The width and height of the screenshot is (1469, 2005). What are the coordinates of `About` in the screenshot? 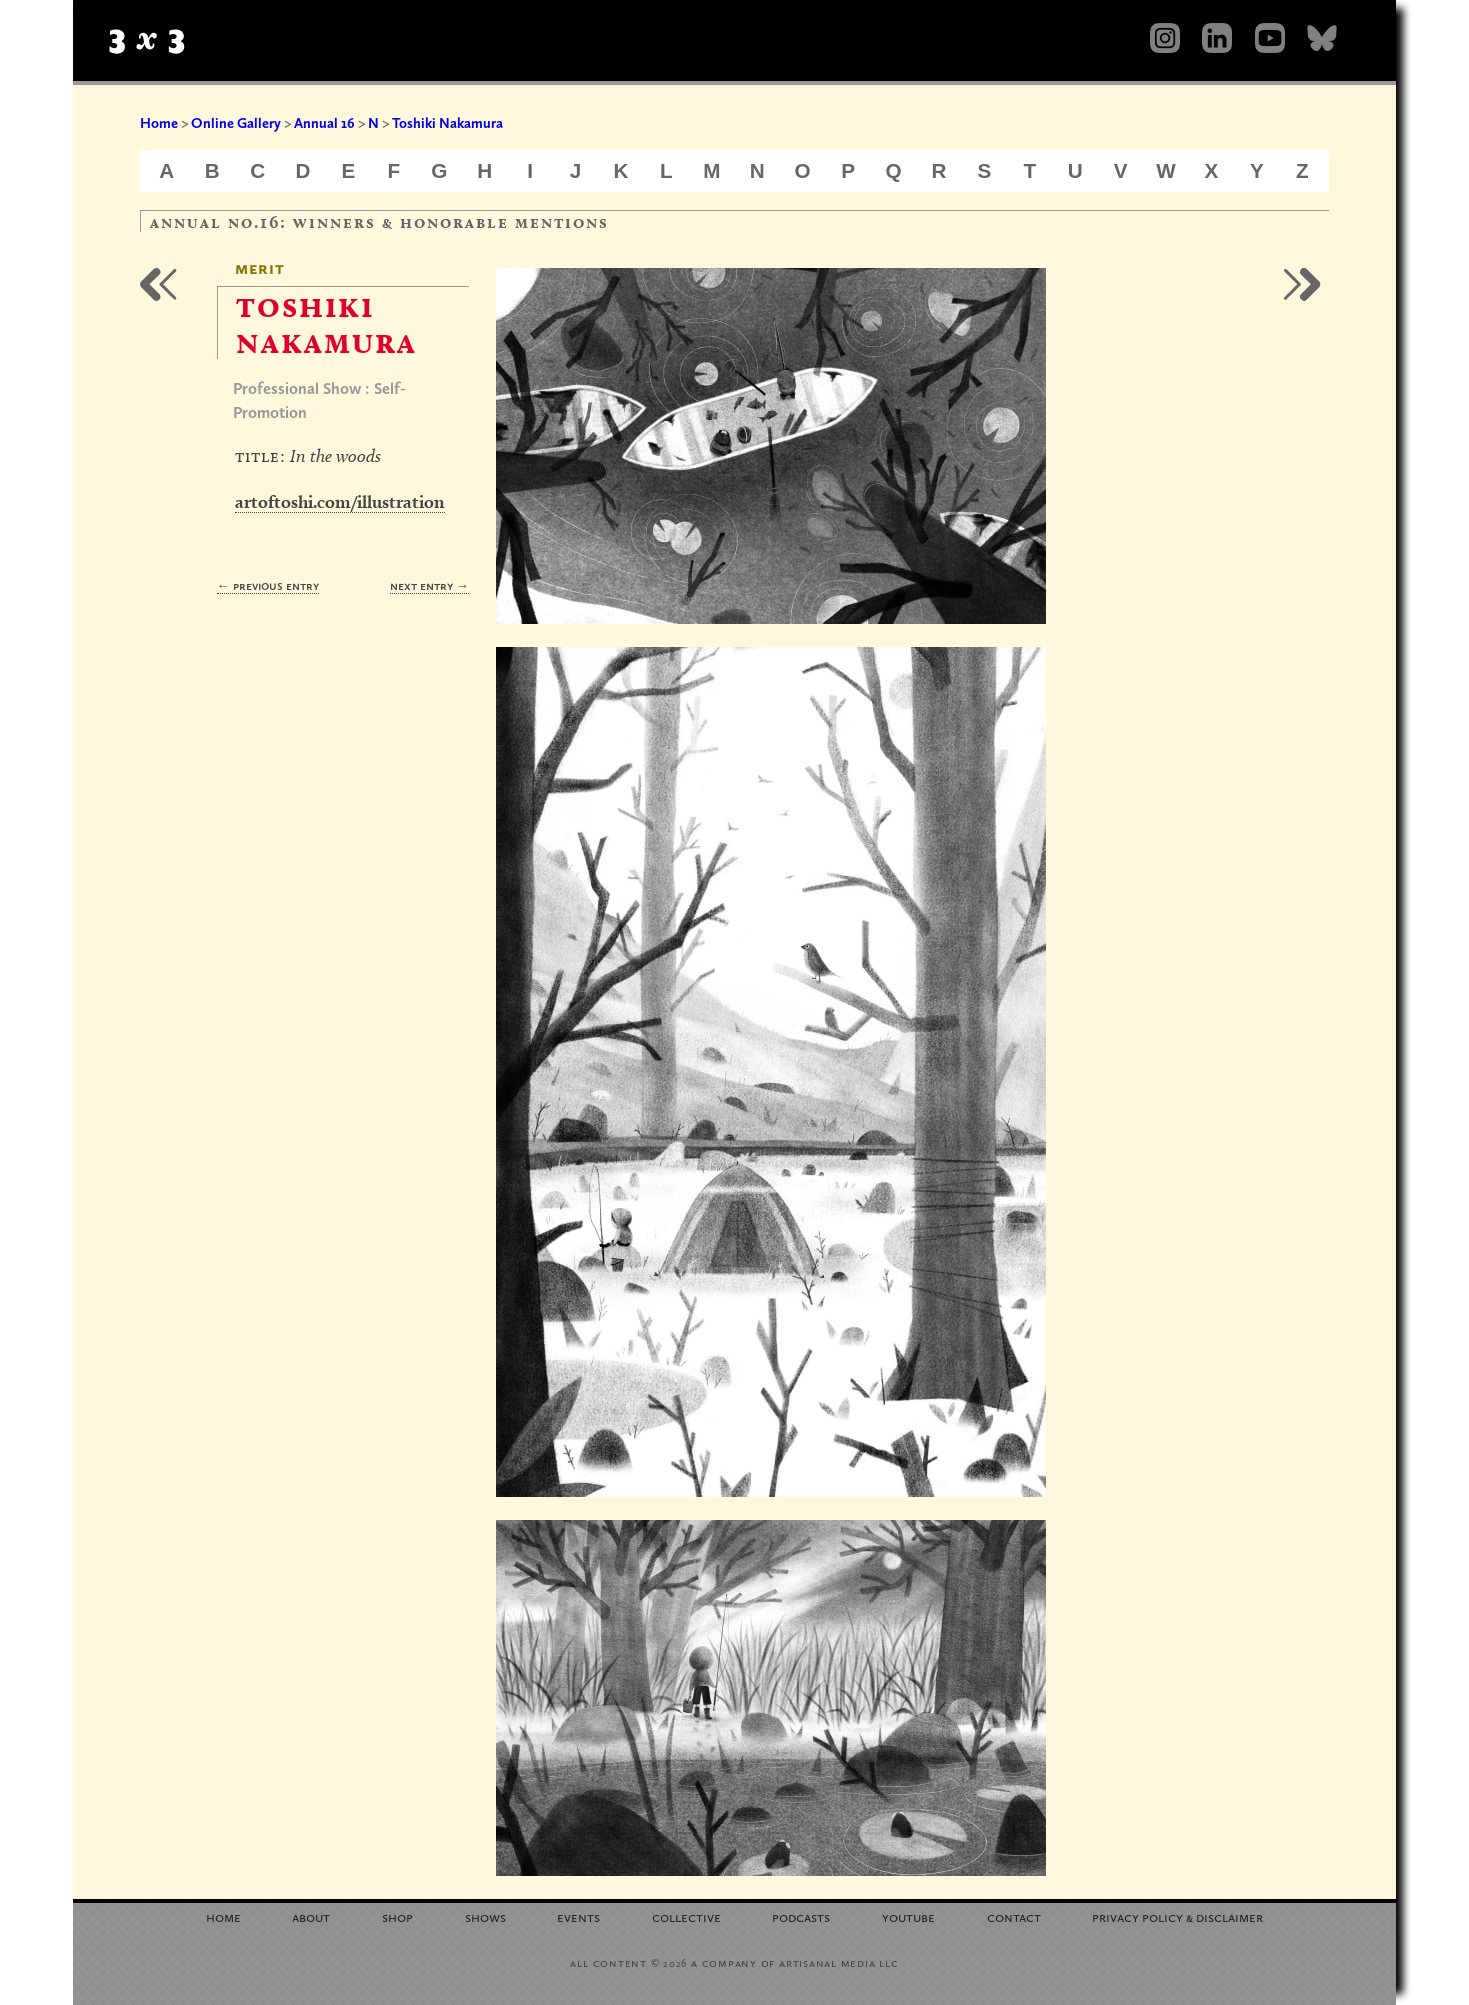 It's located at (311, 1916).